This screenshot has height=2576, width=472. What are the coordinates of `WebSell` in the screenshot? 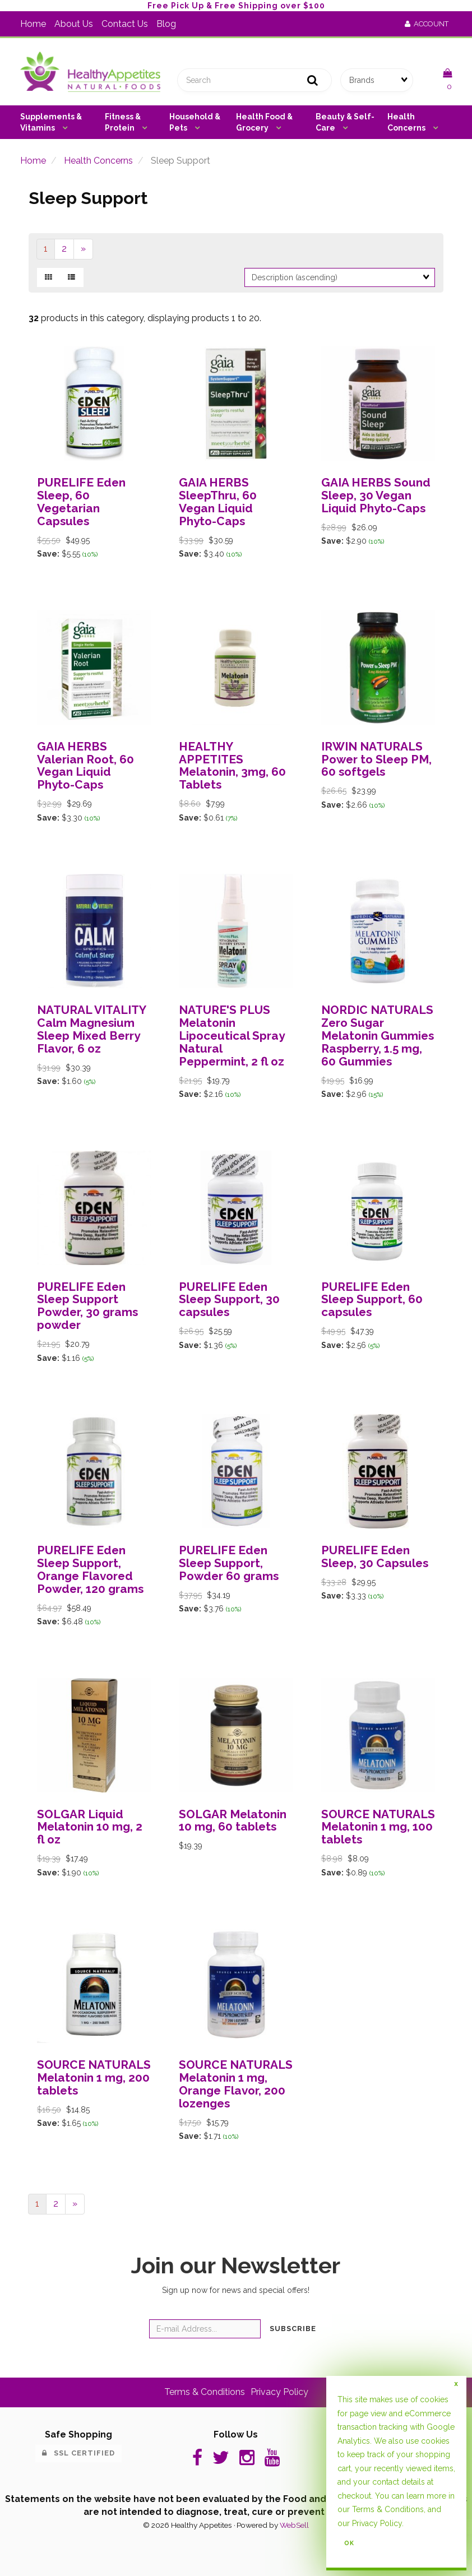 It's located at (294, 2525).